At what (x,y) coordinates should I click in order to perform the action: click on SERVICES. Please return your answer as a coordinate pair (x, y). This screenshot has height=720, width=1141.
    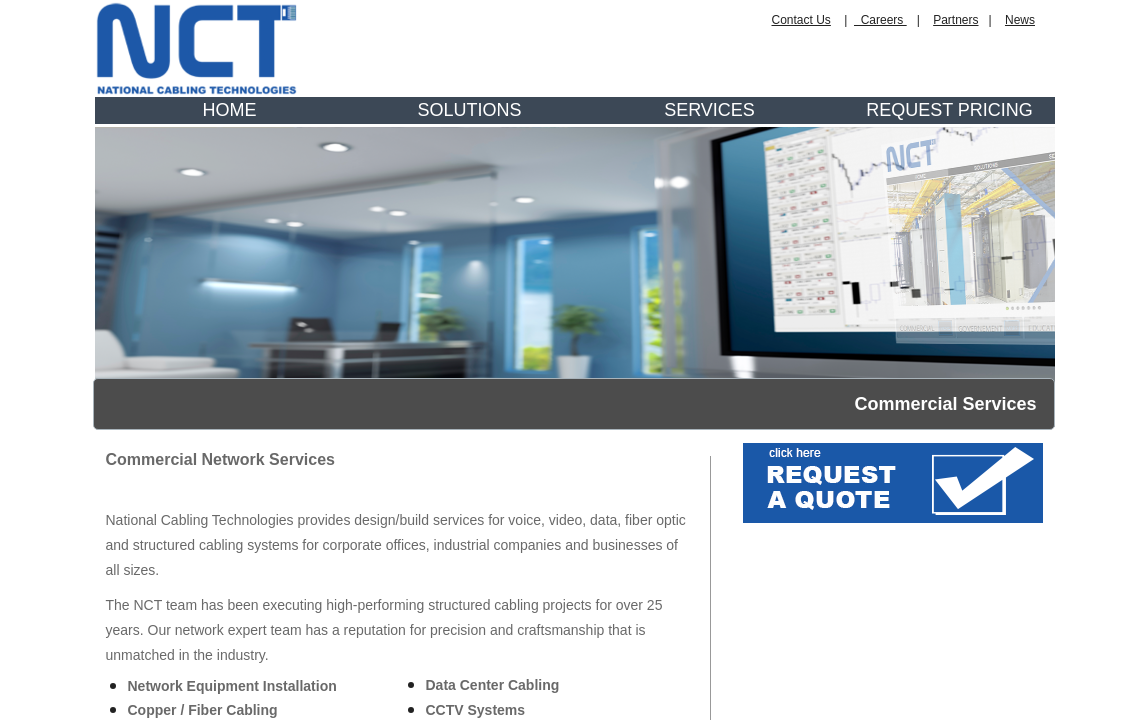
    Looking at the image, I should click on (709, 110).